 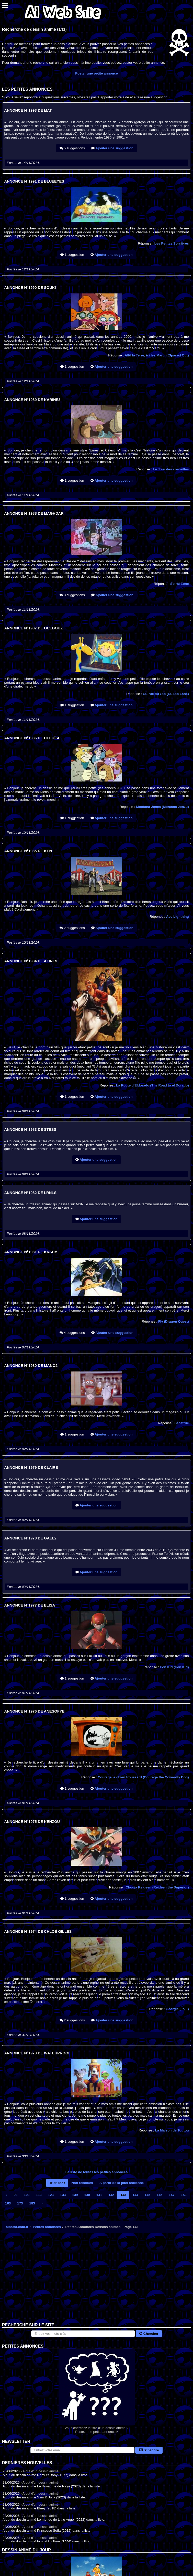 What do you see at coordinates (123, 2195) in the screenshot?
I see `143` at bounding box center [123, 2195].